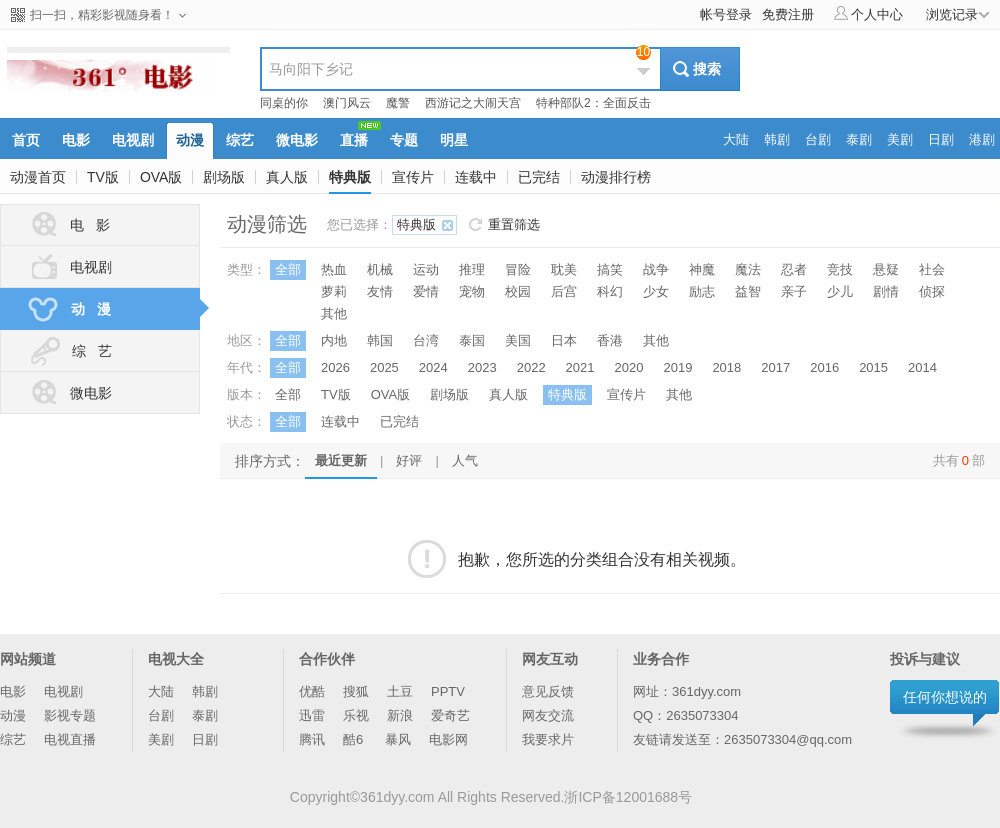 The width and height of the screenshot is (1000, 828). Describe the element at coordinates (616, 177) in the screenshot. I see `动漫排行榜` at that location.